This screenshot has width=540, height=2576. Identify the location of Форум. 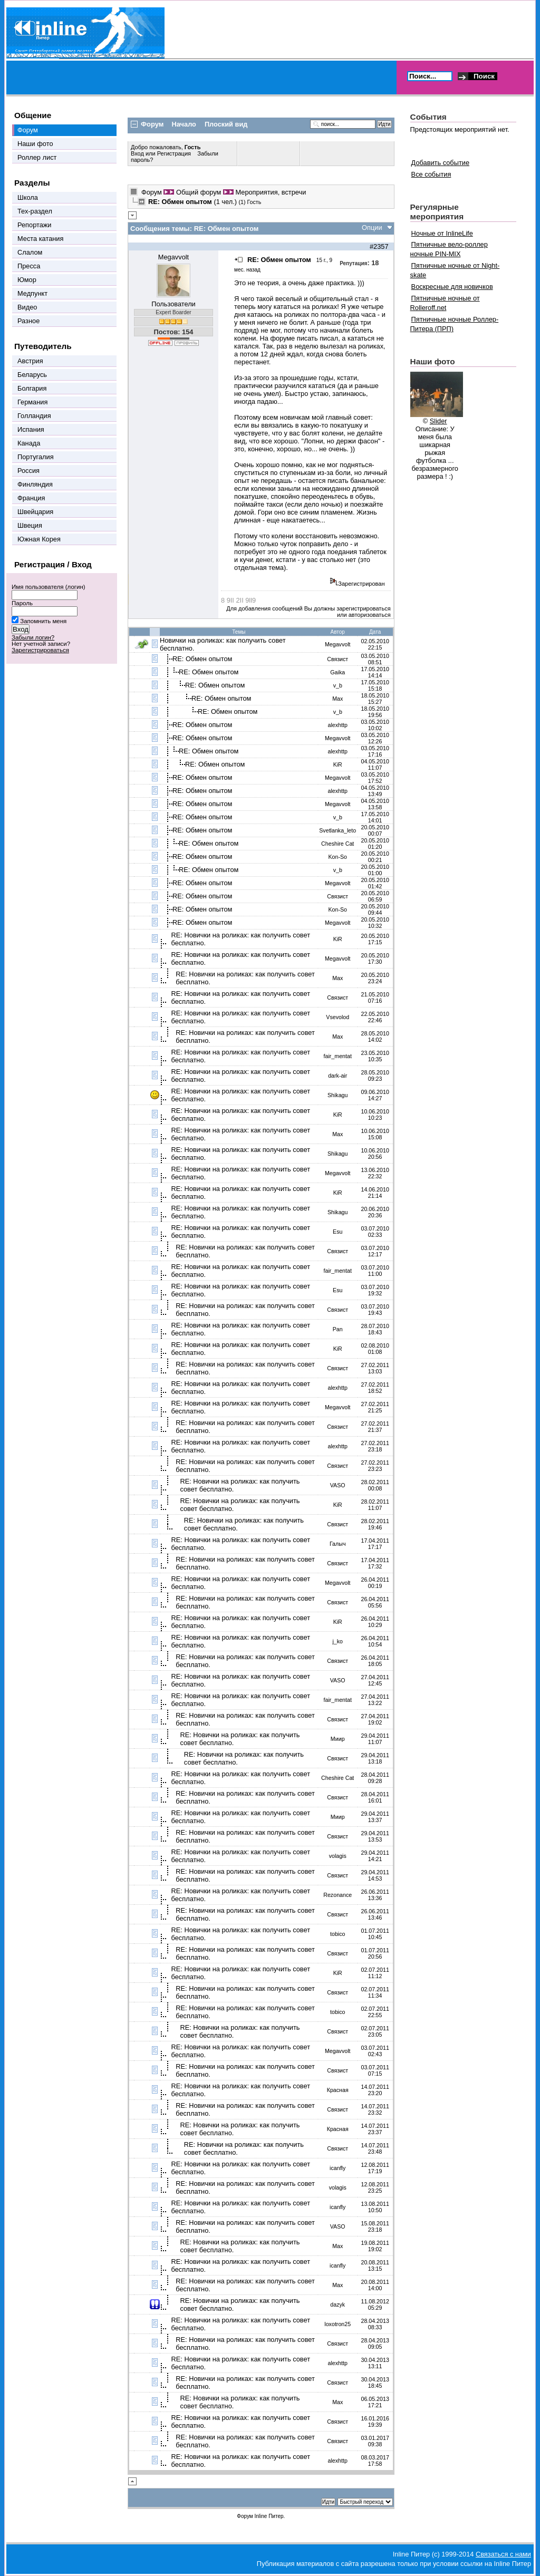
(151, 192).